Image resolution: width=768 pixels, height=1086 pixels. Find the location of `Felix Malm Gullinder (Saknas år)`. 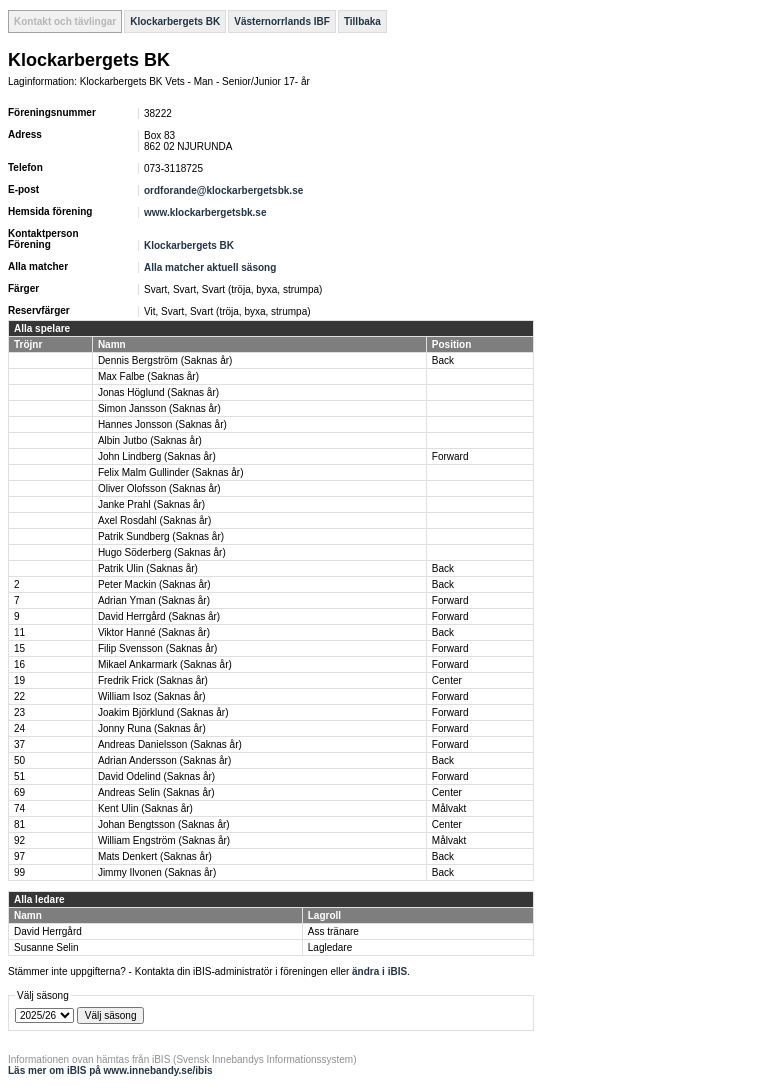

Felix Malm Gullinder (Saknas år) is located at coordinates (171, 472).